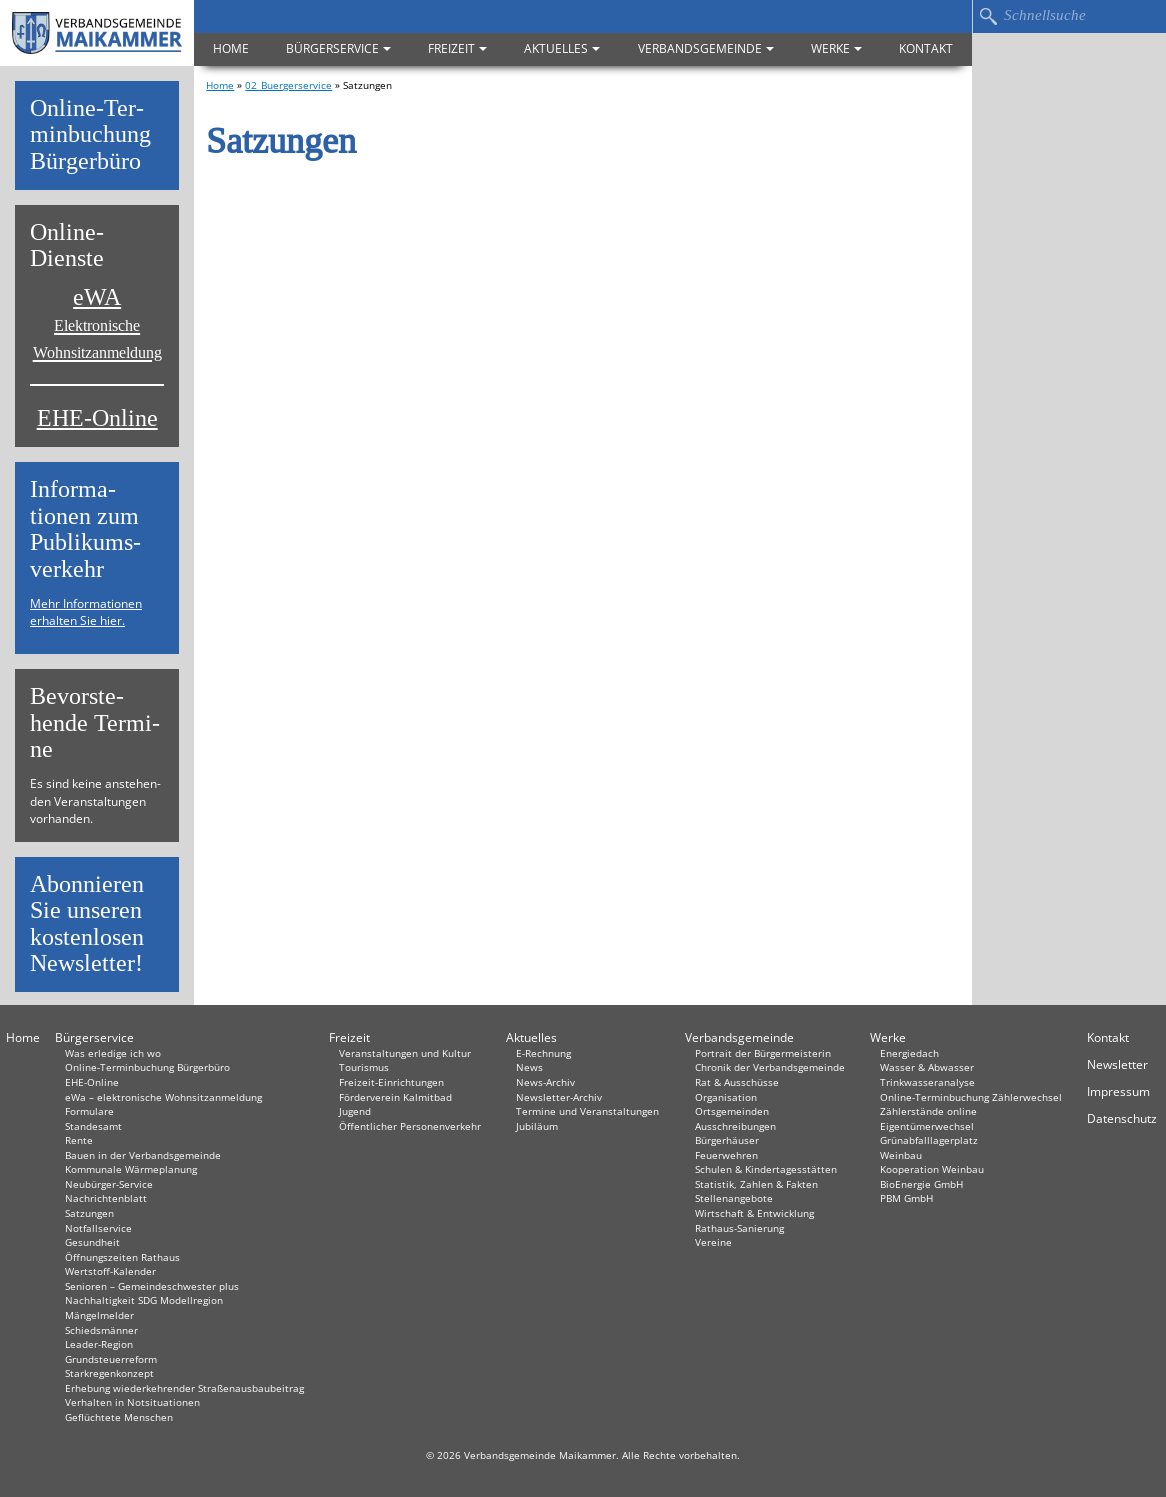 This screenshot has height=1497, width=1166. What do you see at coordinates (909, 1053) in the screenshot?
I see `Energiedach` at bounding box center [909, 1053].